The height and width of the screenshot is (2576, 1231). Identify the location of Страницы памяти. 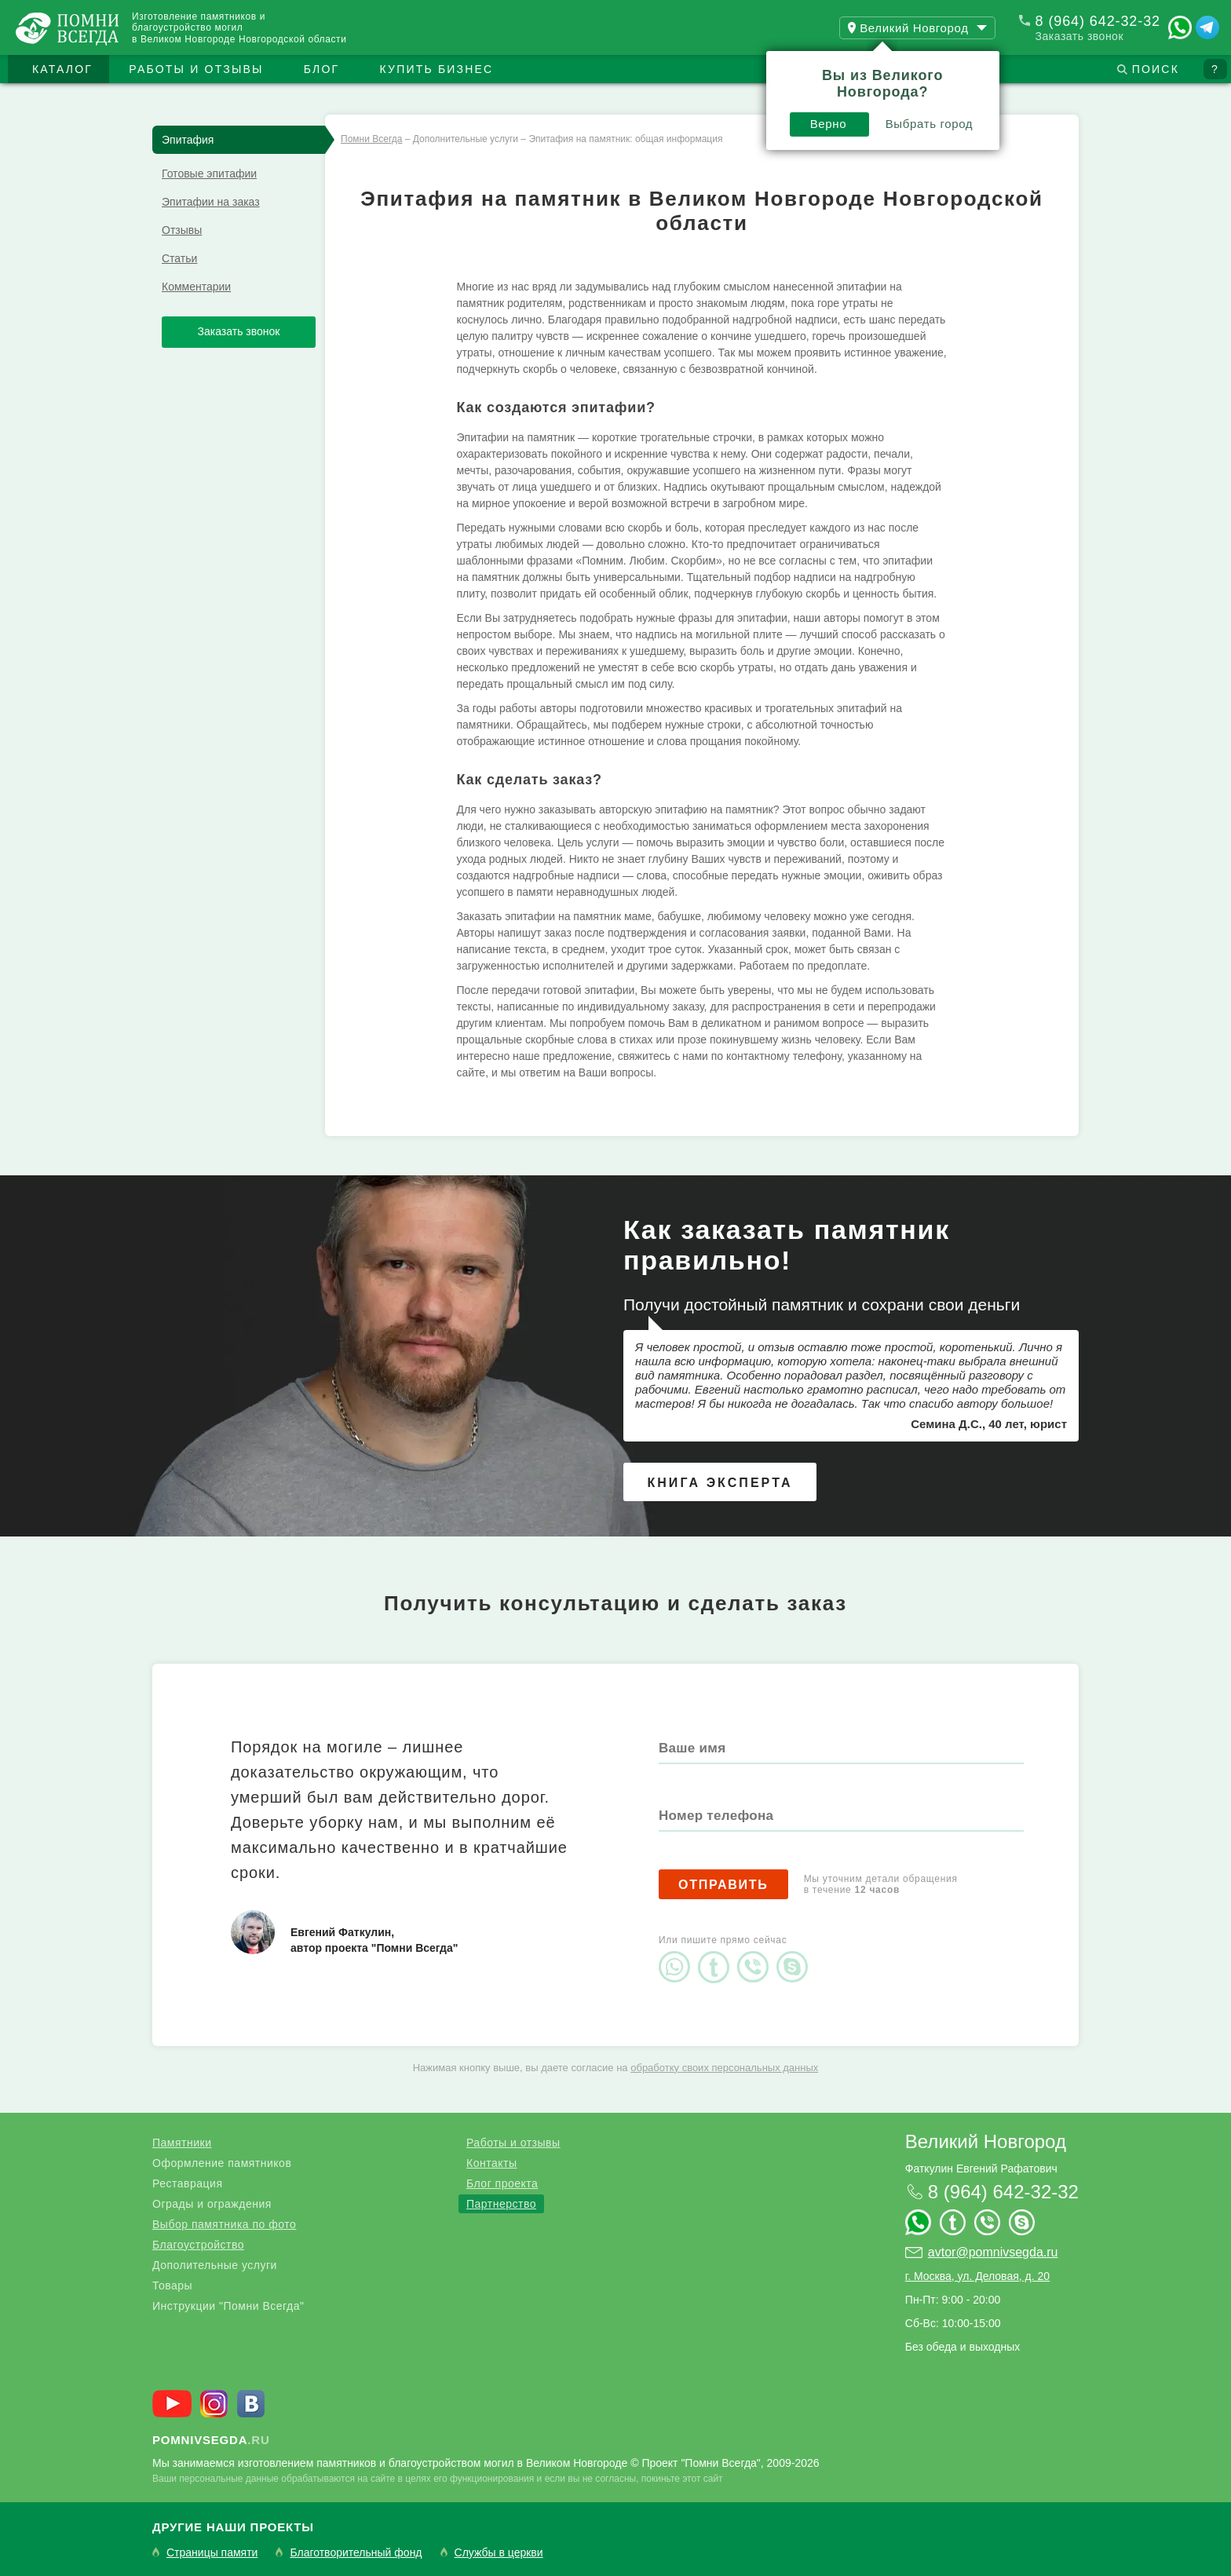
(212, 2553).